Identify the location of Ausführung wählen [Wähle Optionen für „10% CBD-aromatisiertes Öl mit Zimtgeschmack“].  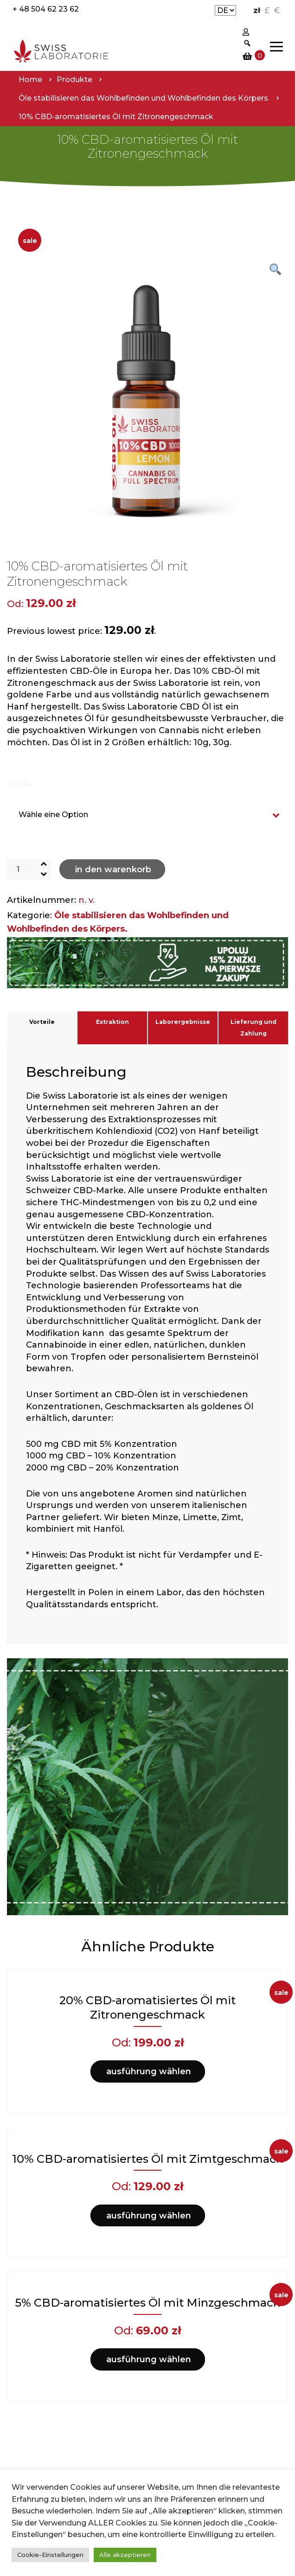
(148, 2216).